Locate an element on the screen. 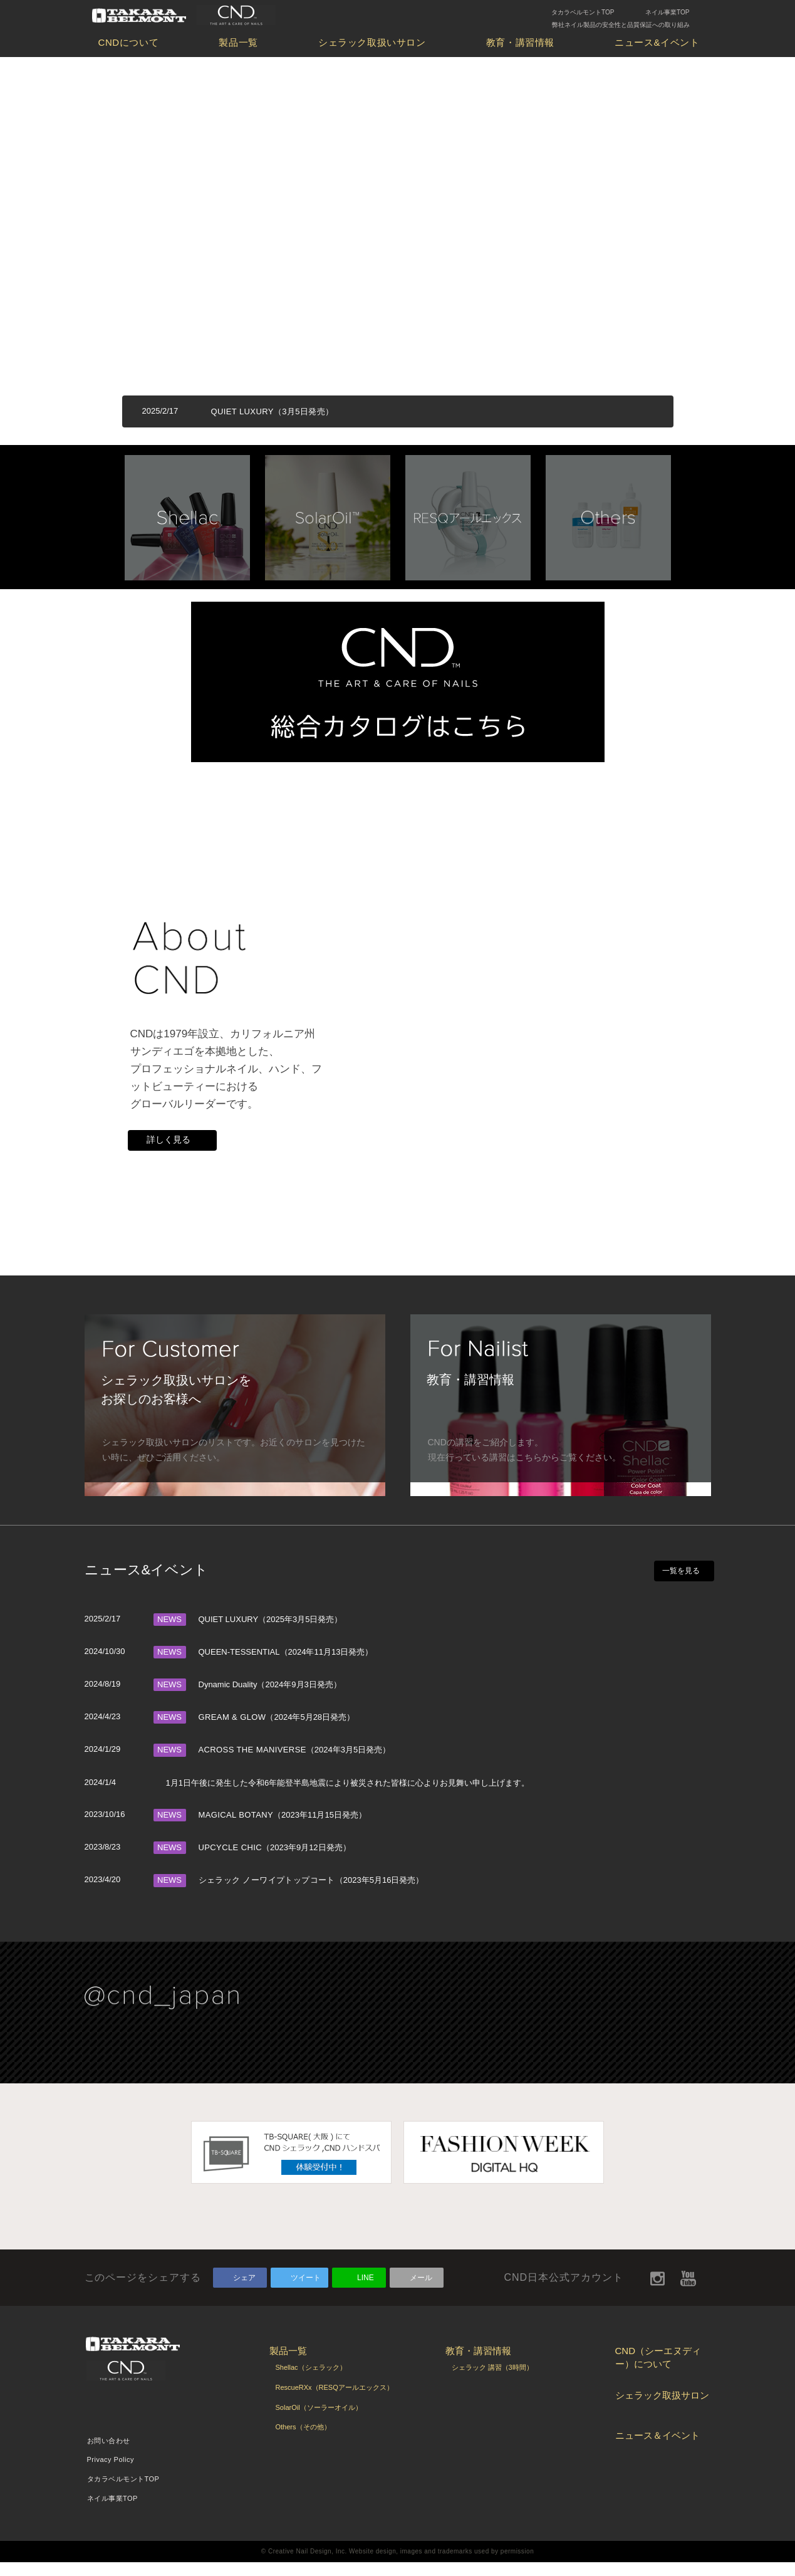  シェア is located at coordinates (244, 2291).